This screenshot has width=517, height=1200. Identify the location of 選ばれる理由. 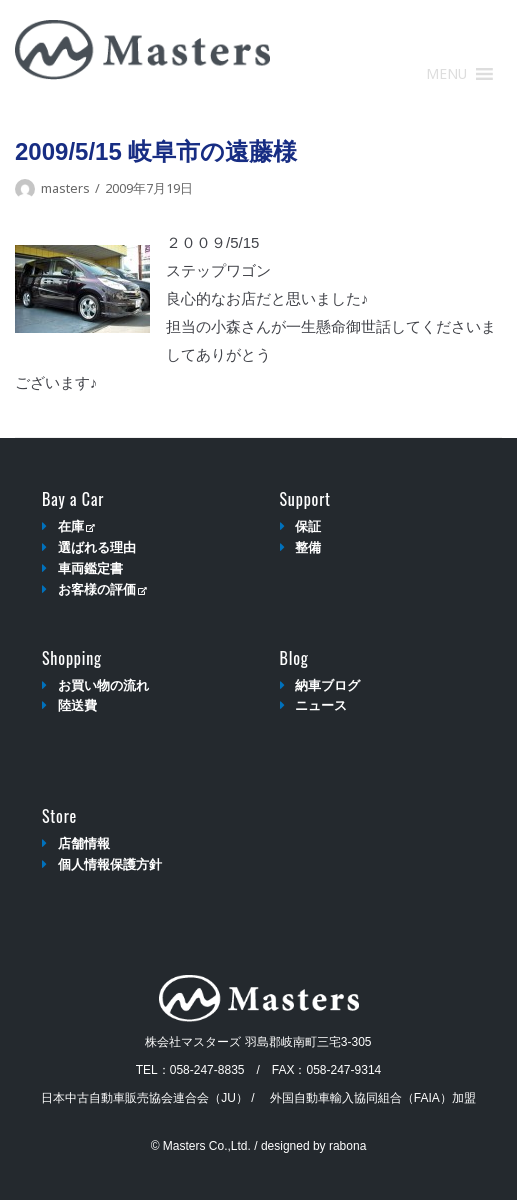
(97, 547).